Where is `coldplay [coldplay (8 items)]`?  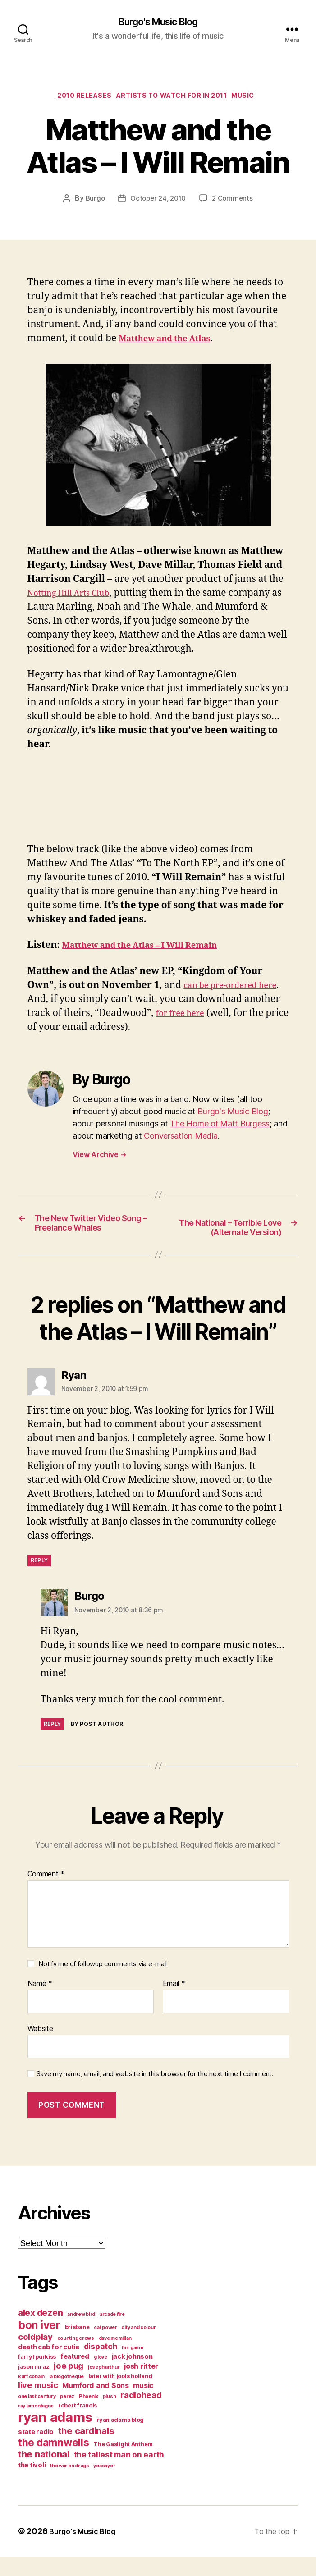
coldplay [coldplay (8 items)] is located at coordinates (35, 2356).